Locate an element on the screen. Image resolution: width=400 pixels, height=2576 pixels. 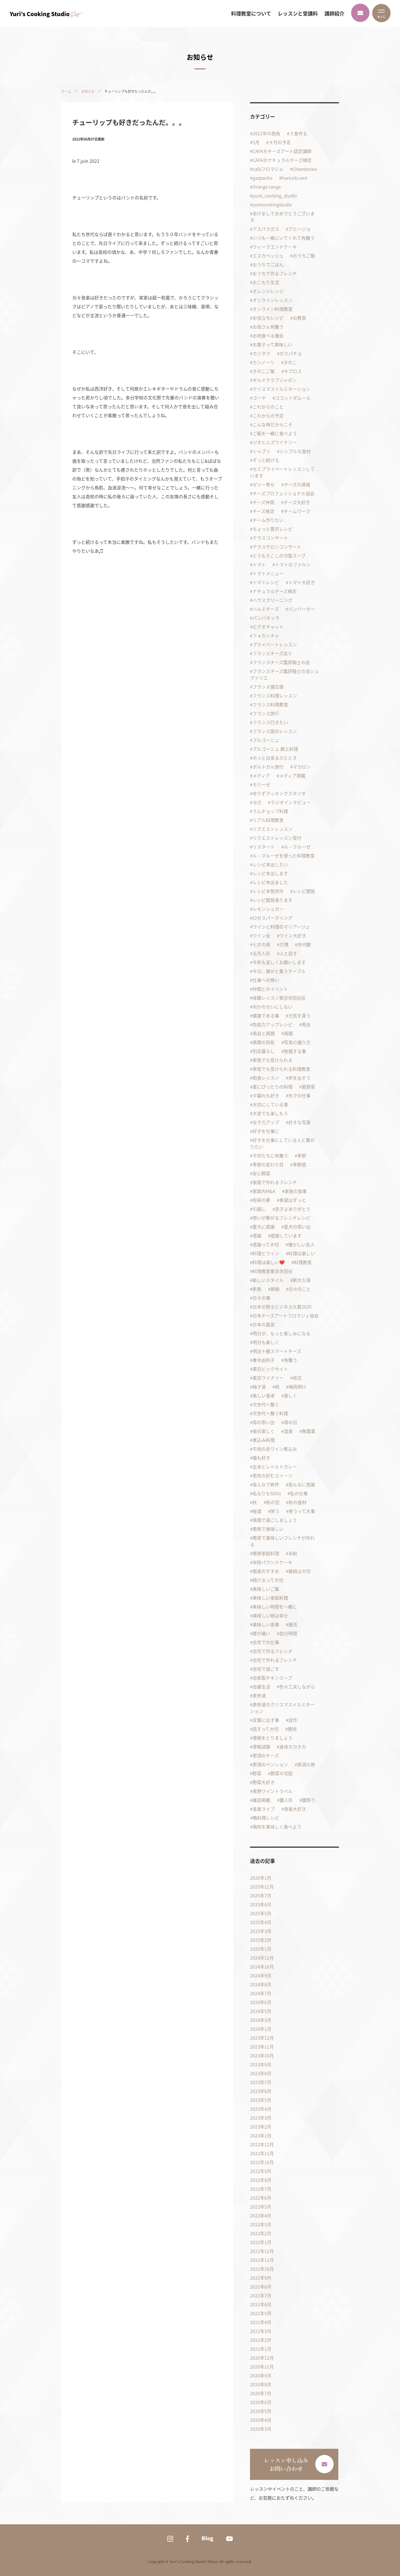
トマト大好き is located at coordinates (301, 582).